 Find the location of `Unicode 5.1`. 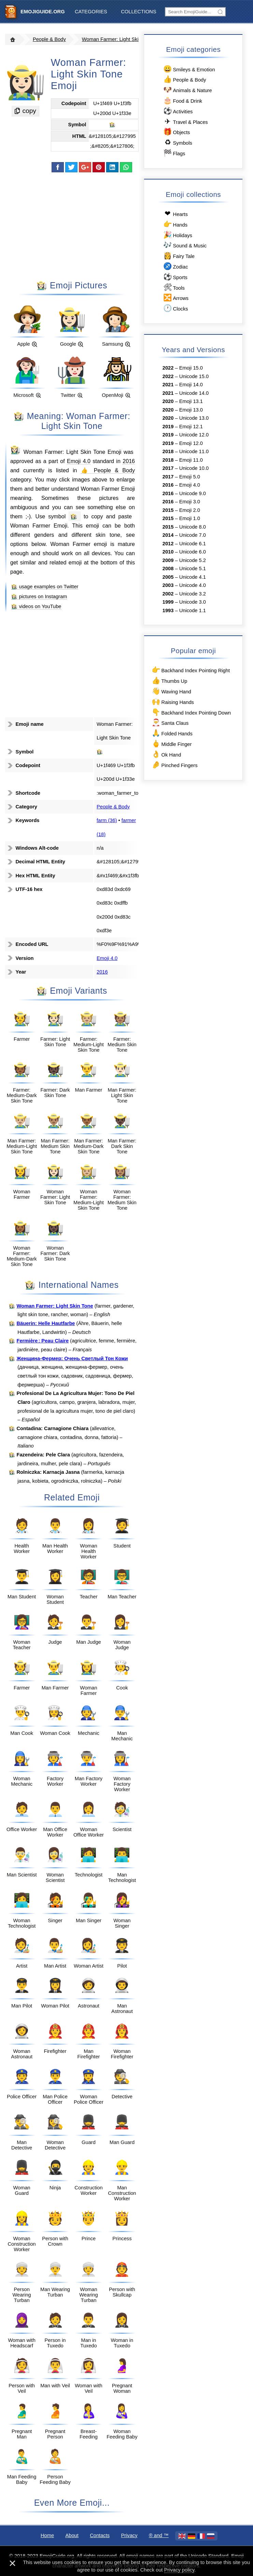

Unicode 5.1 is located at coordinates (192, 568).